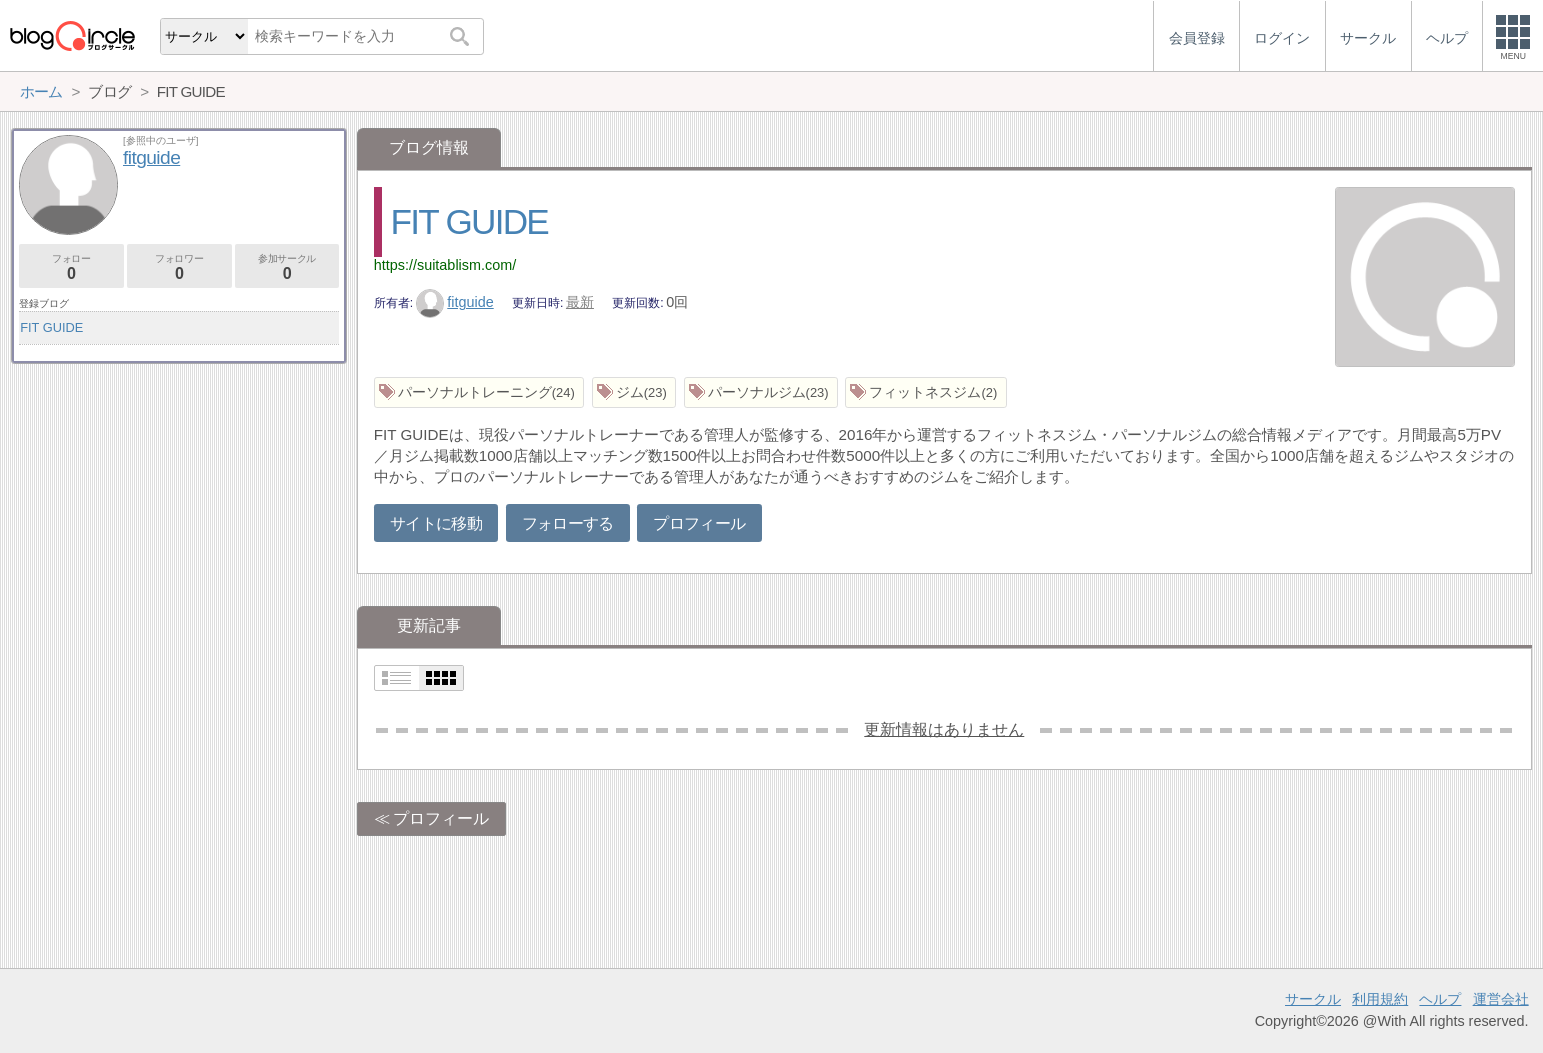  I want to click on サイトに移動, so click(436, 523).